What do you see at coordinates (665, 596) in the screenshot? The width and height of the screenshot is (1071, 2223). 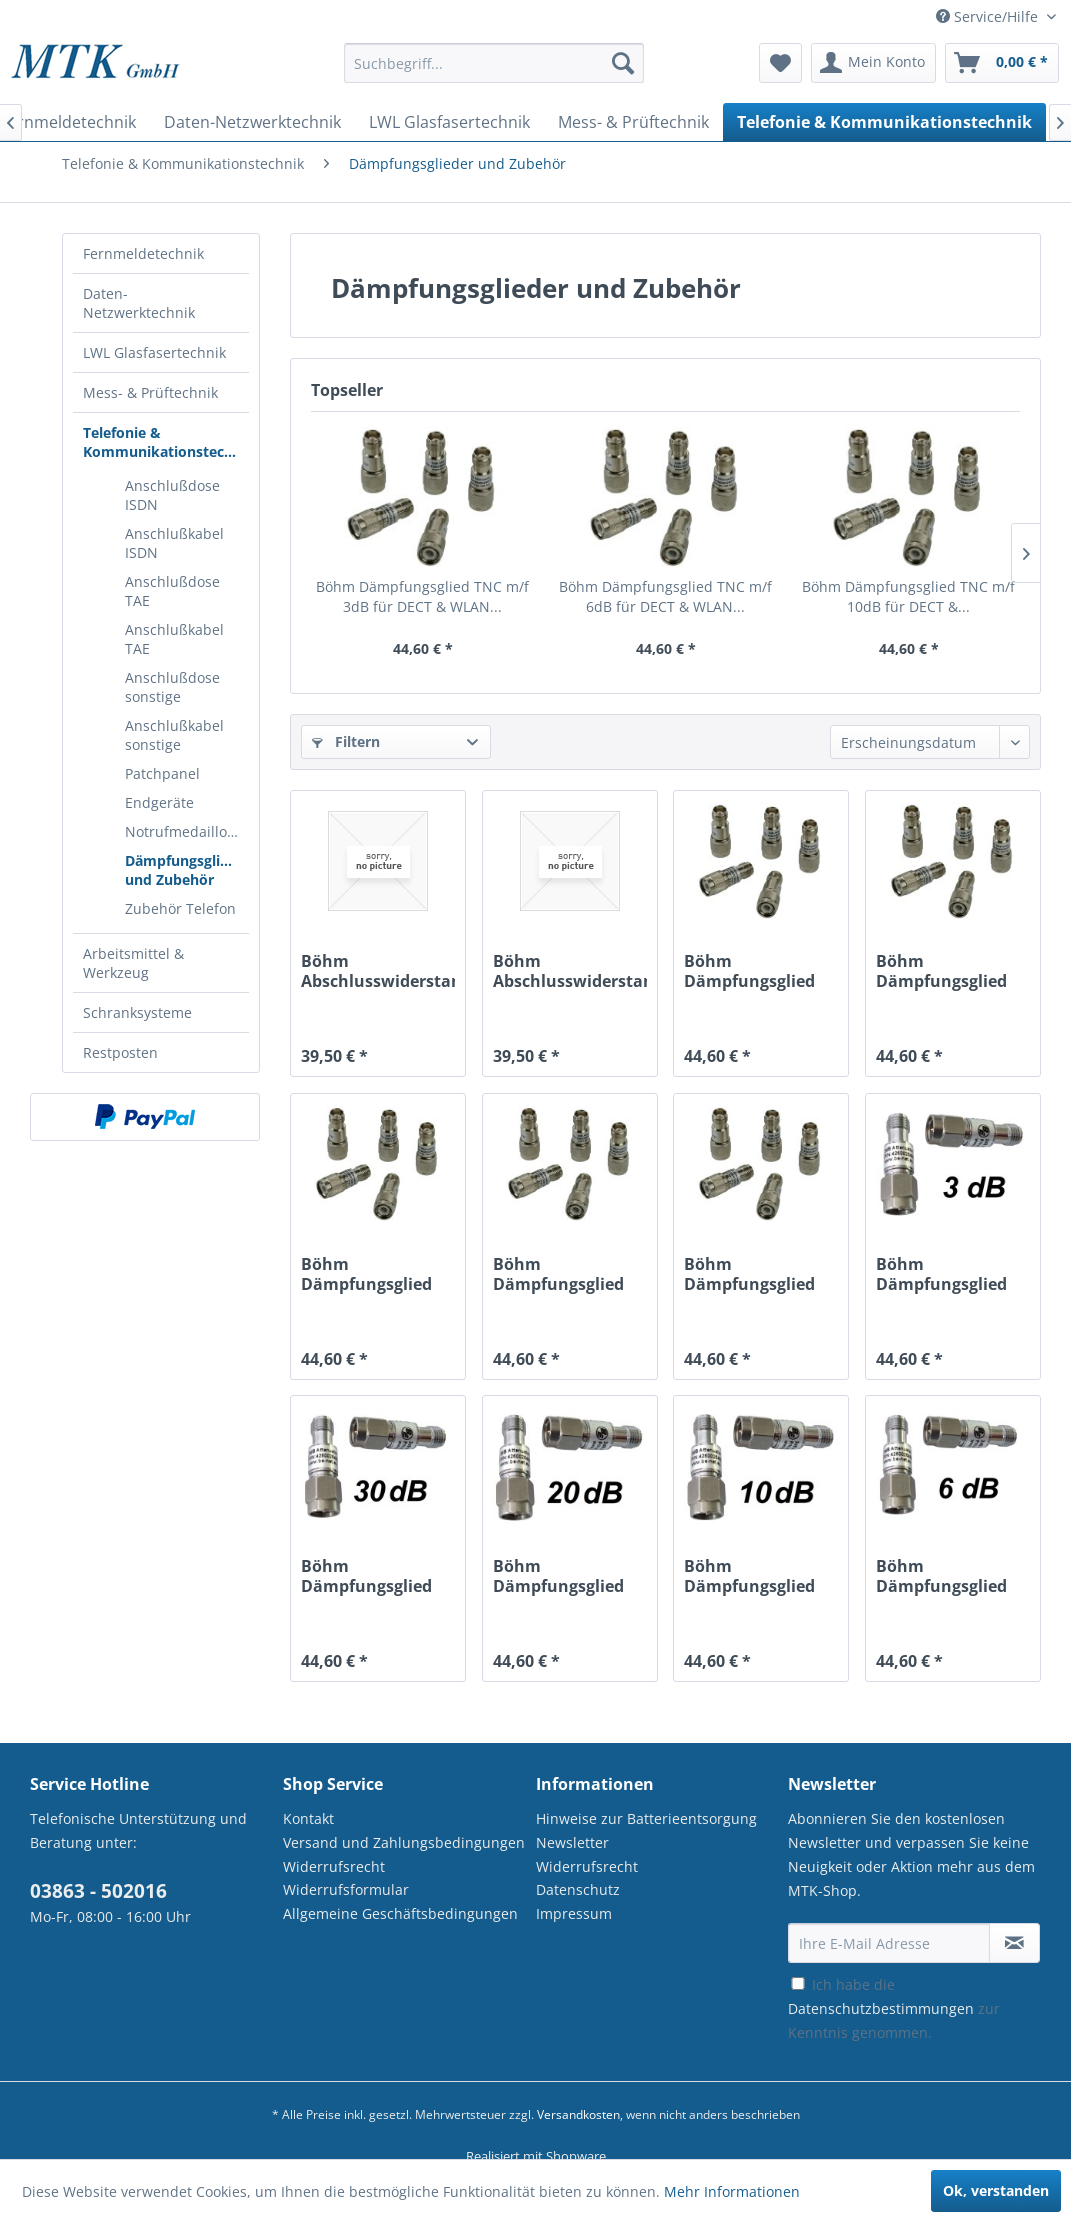 I see `Böhm Dämpfungsglied TNC m/f 6dB für DECT & WLAN...` at bounding box center [665, 596].